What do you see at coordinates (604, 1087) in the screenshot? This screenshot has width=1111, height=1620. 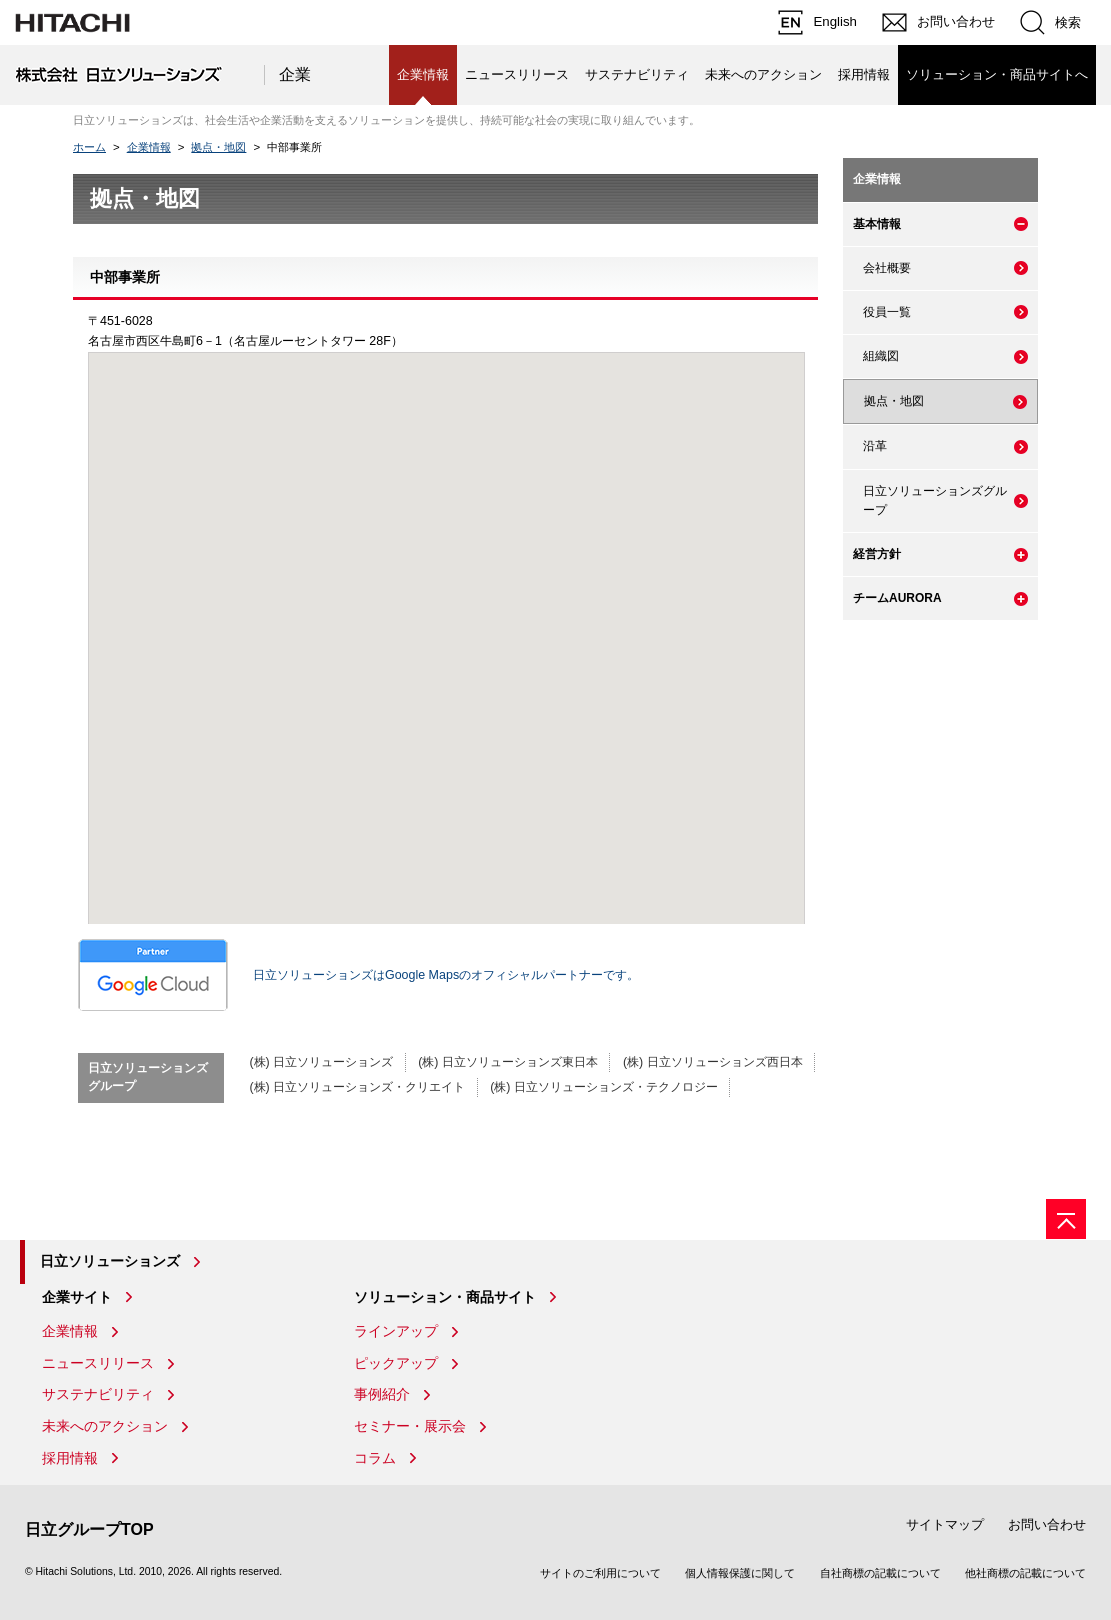 I see `(株) 日立ソリューションズ・テクノロジー` at bounding box center [604, 1087].